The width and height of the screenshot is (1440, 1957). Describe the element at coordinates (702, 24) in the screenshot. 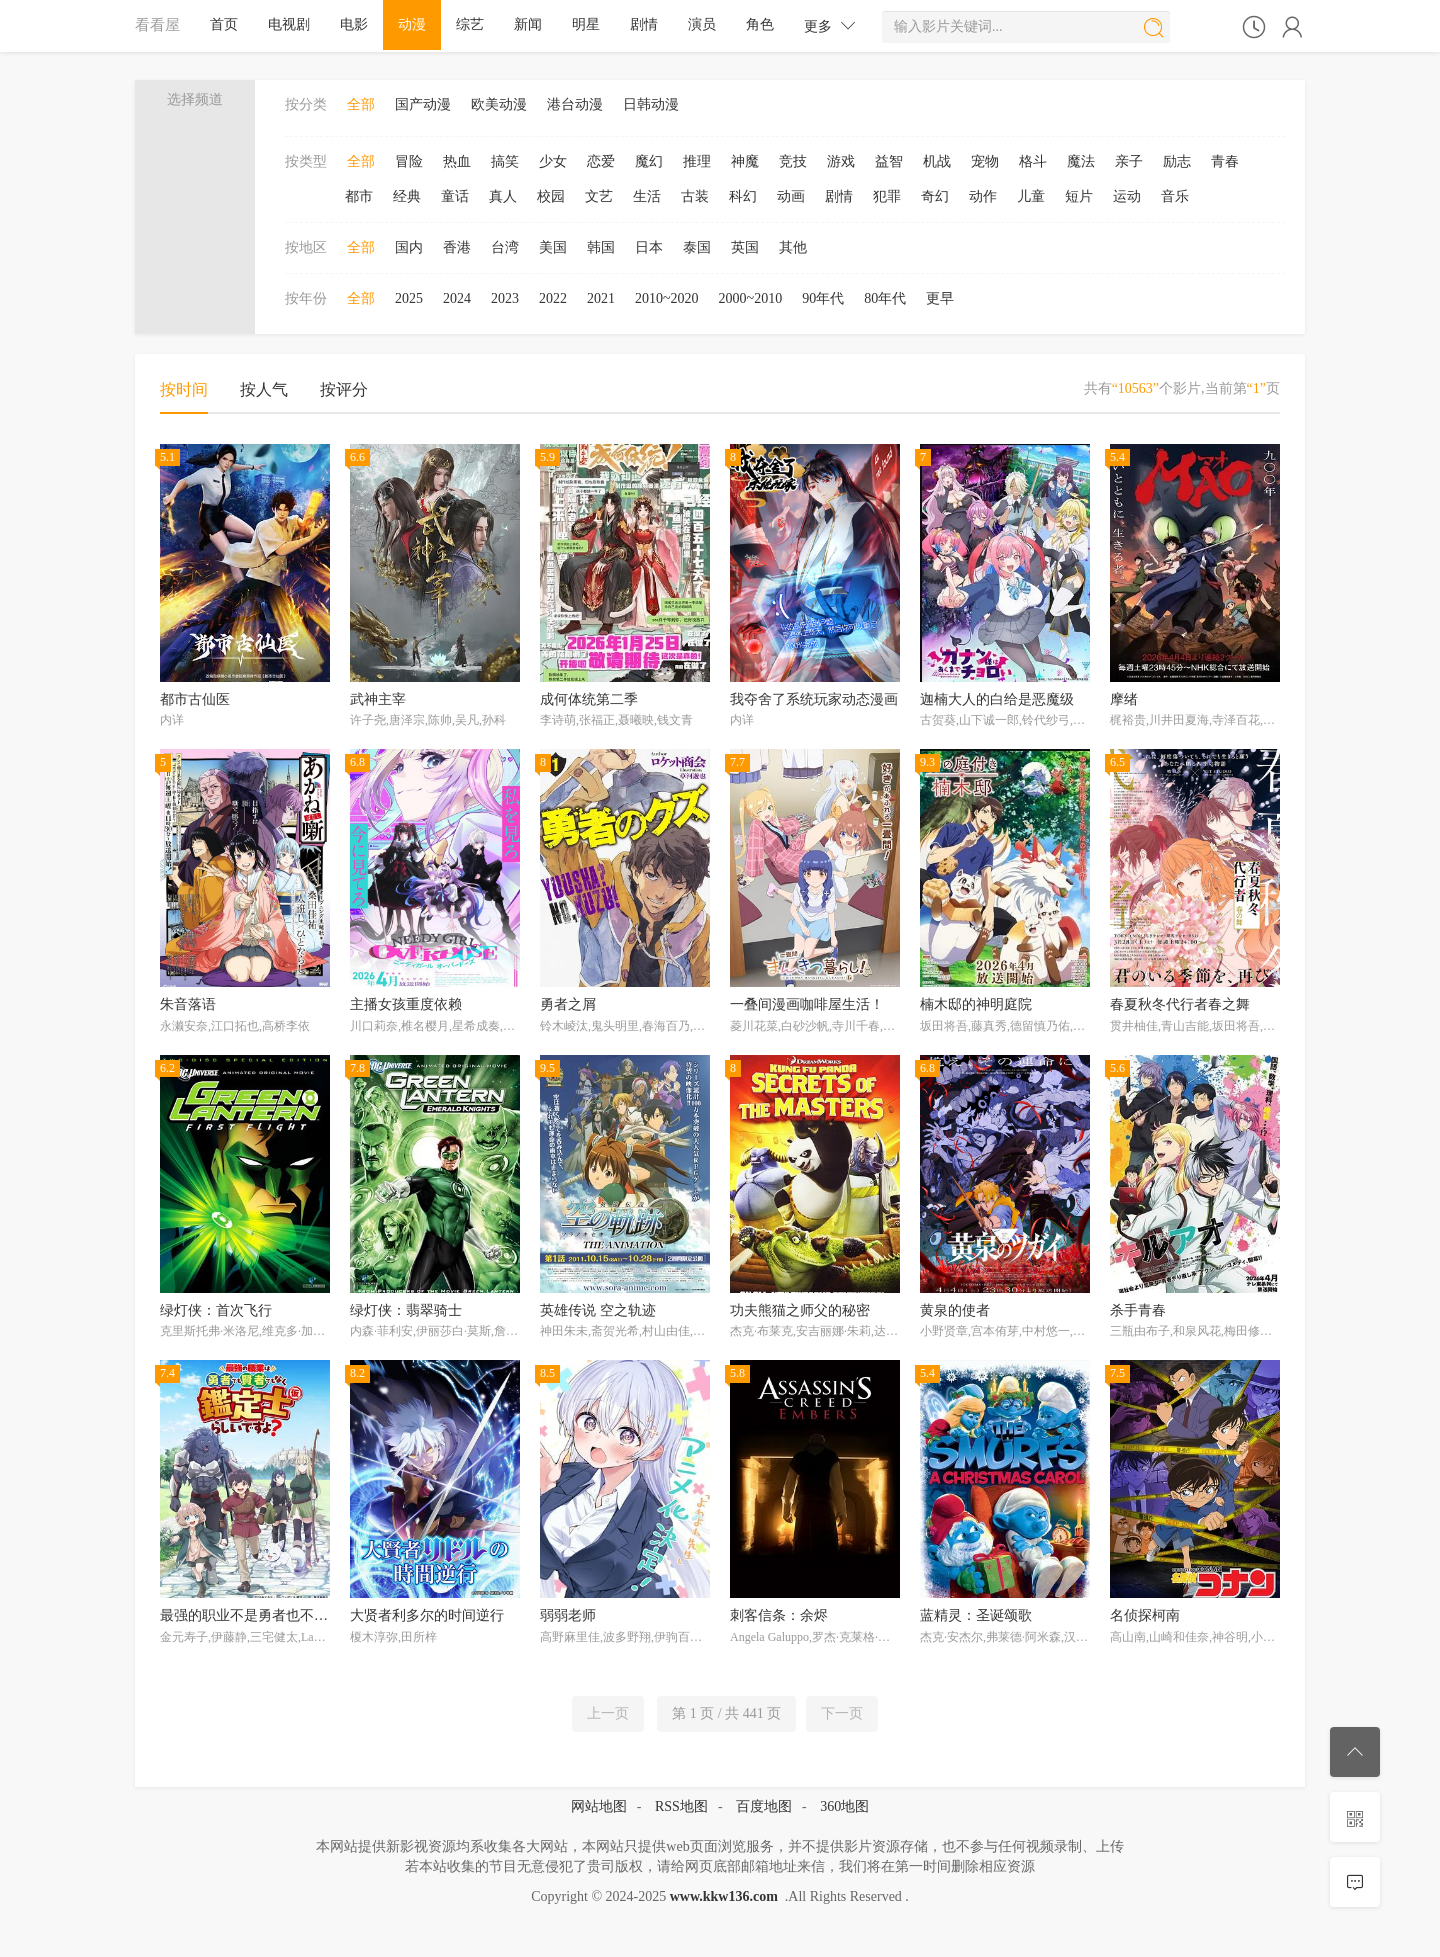

I see `演员` at that location.